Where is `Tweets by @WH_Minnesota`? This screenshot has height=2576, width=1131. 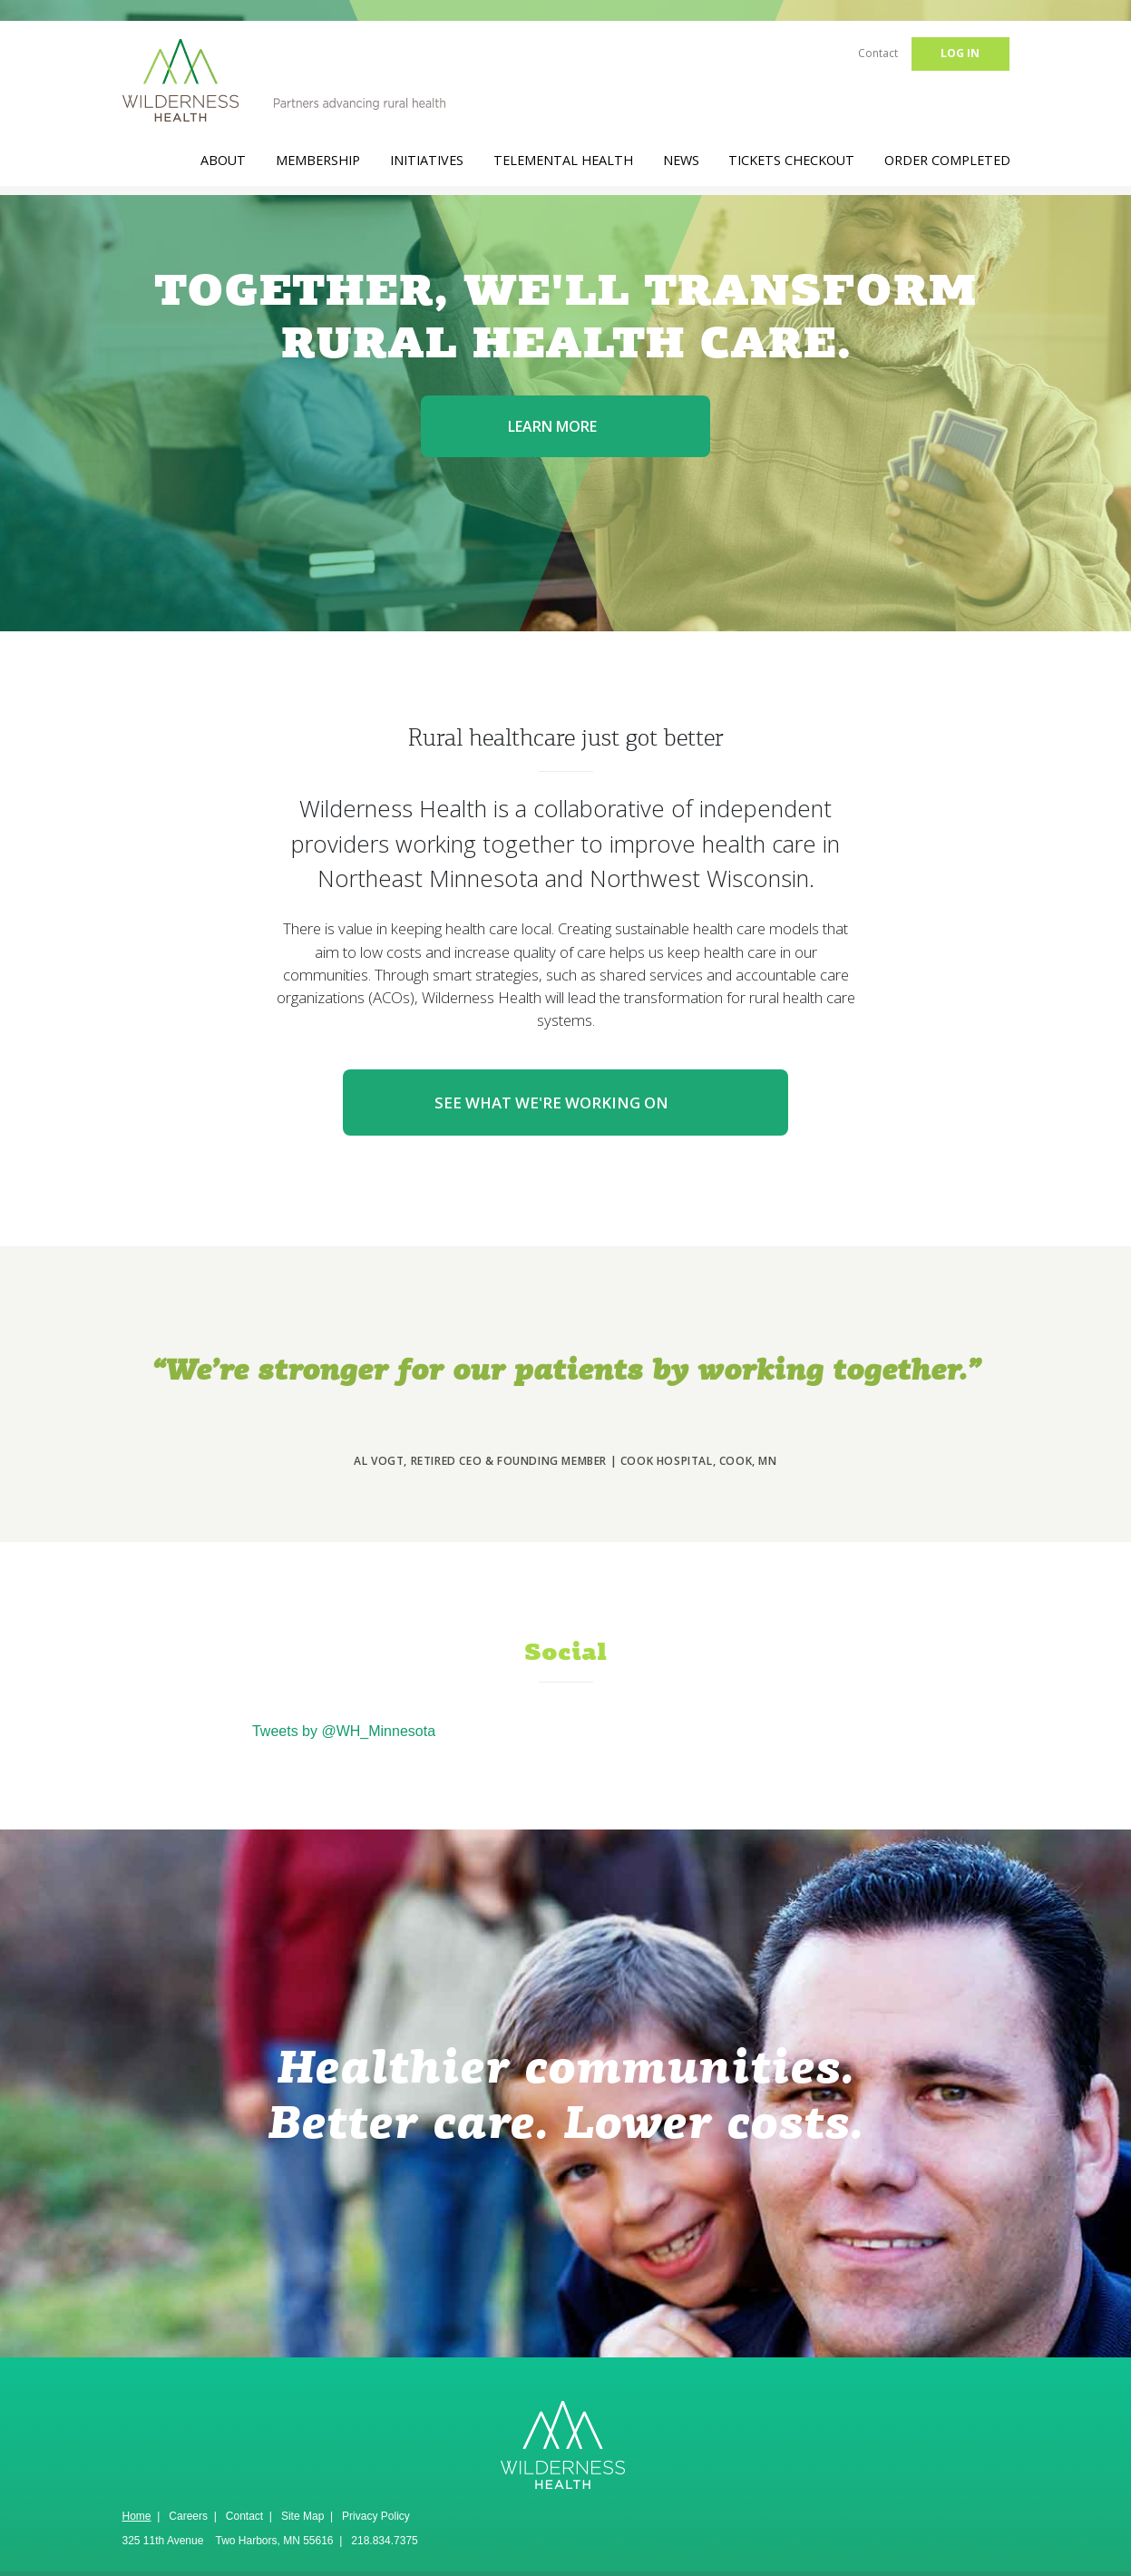
Tweets by @WH_Minnesota is located at coordinates (343, 1731).